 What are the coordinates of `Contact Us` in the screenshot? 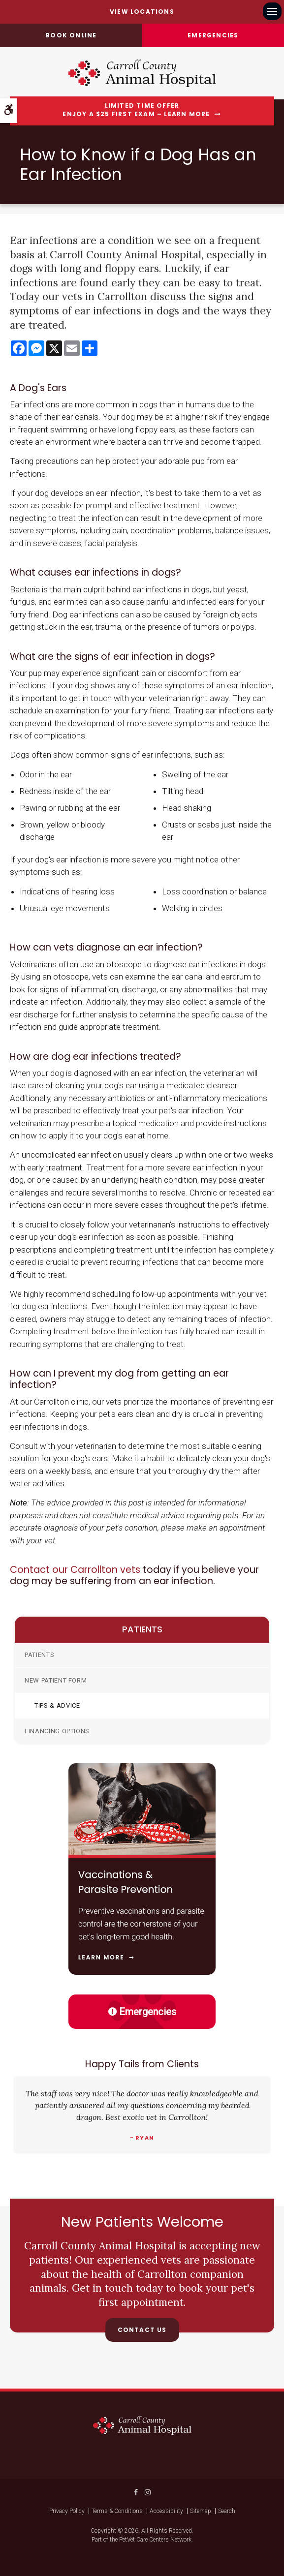 It's located at (142, 2330).